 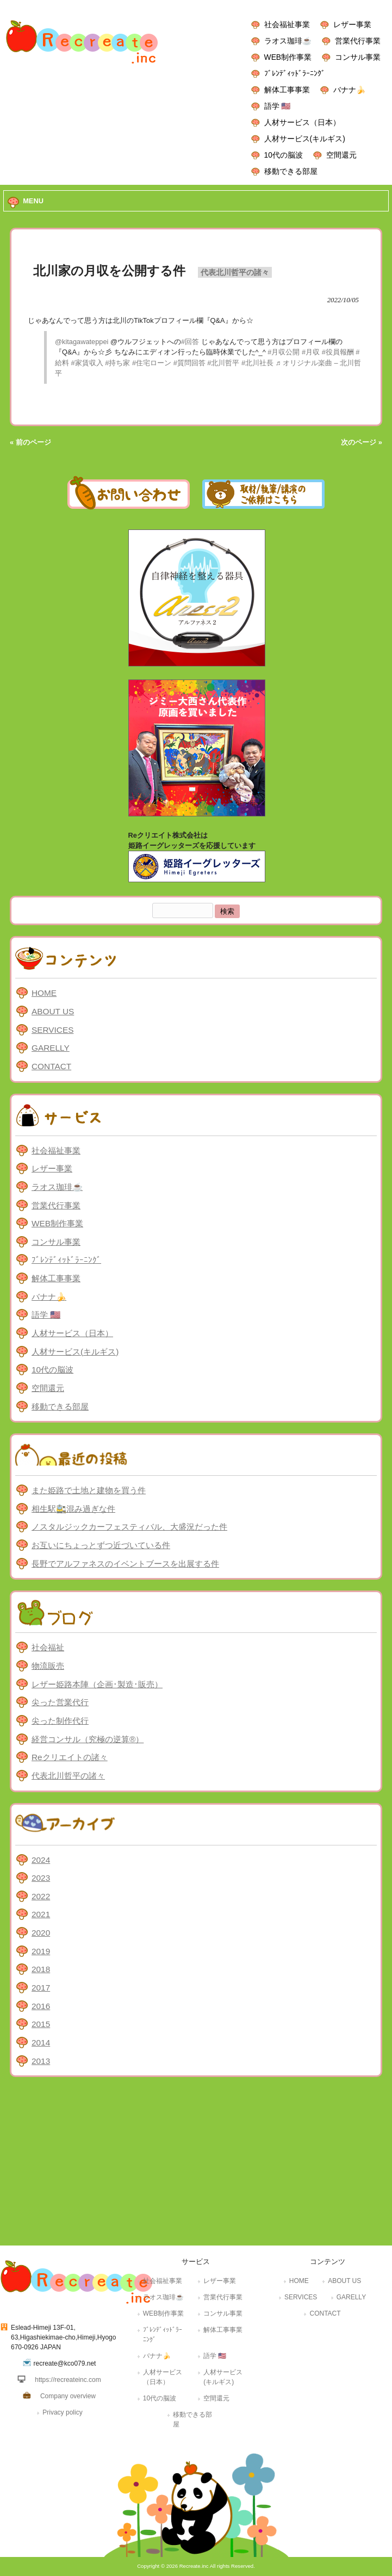 I want to click on 社会福祉事業, so click(x=287, y=24).